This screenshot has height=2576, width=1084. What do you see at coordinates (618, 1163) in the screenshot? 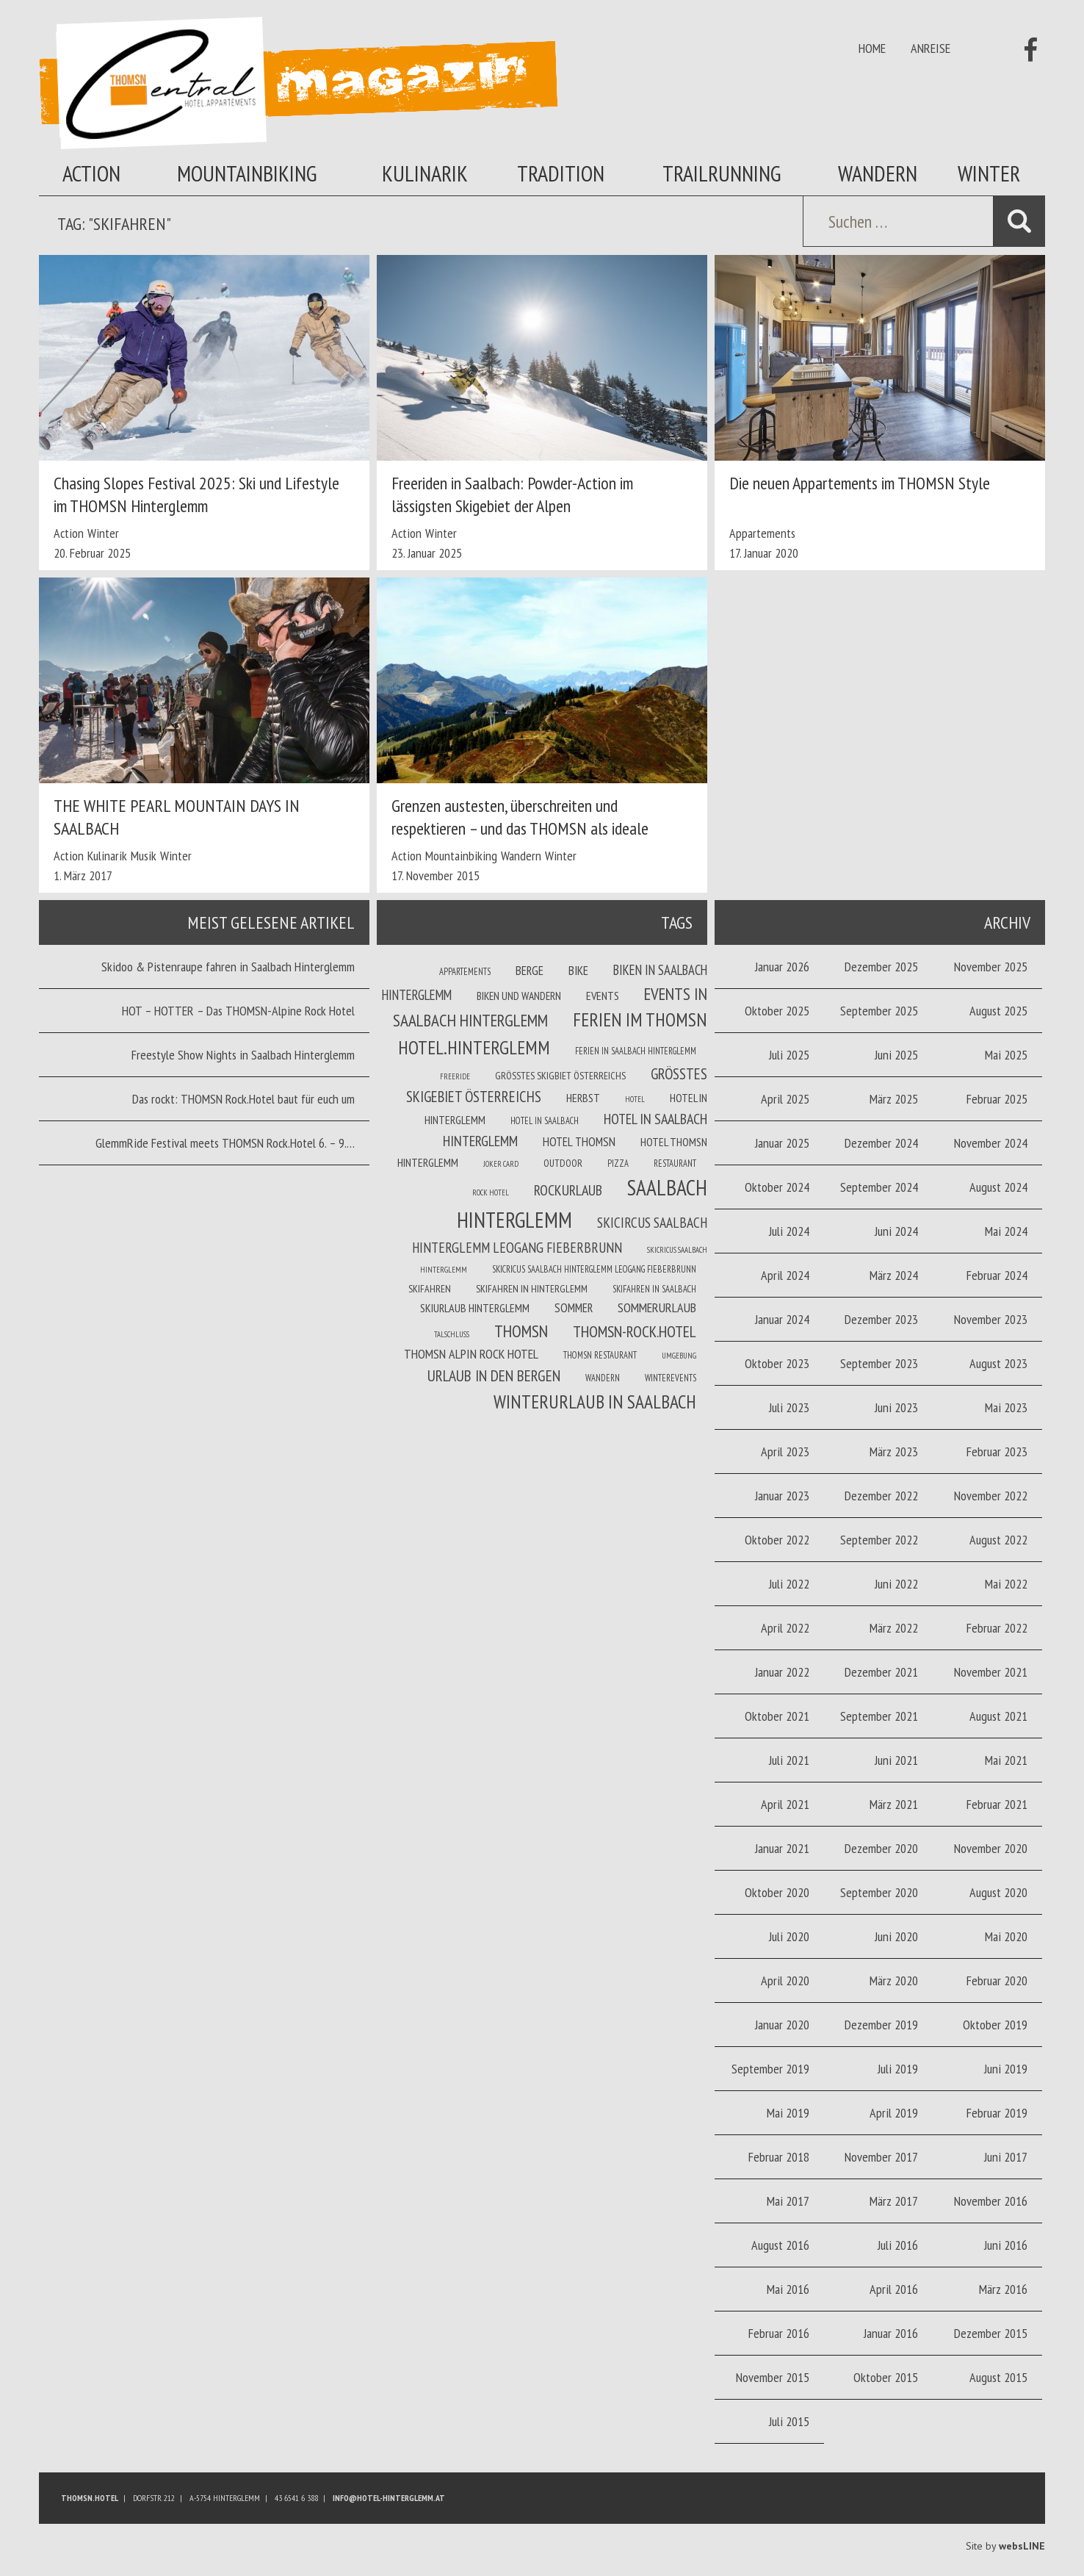
I see `Pizza` at bounding box center [618, 1163].